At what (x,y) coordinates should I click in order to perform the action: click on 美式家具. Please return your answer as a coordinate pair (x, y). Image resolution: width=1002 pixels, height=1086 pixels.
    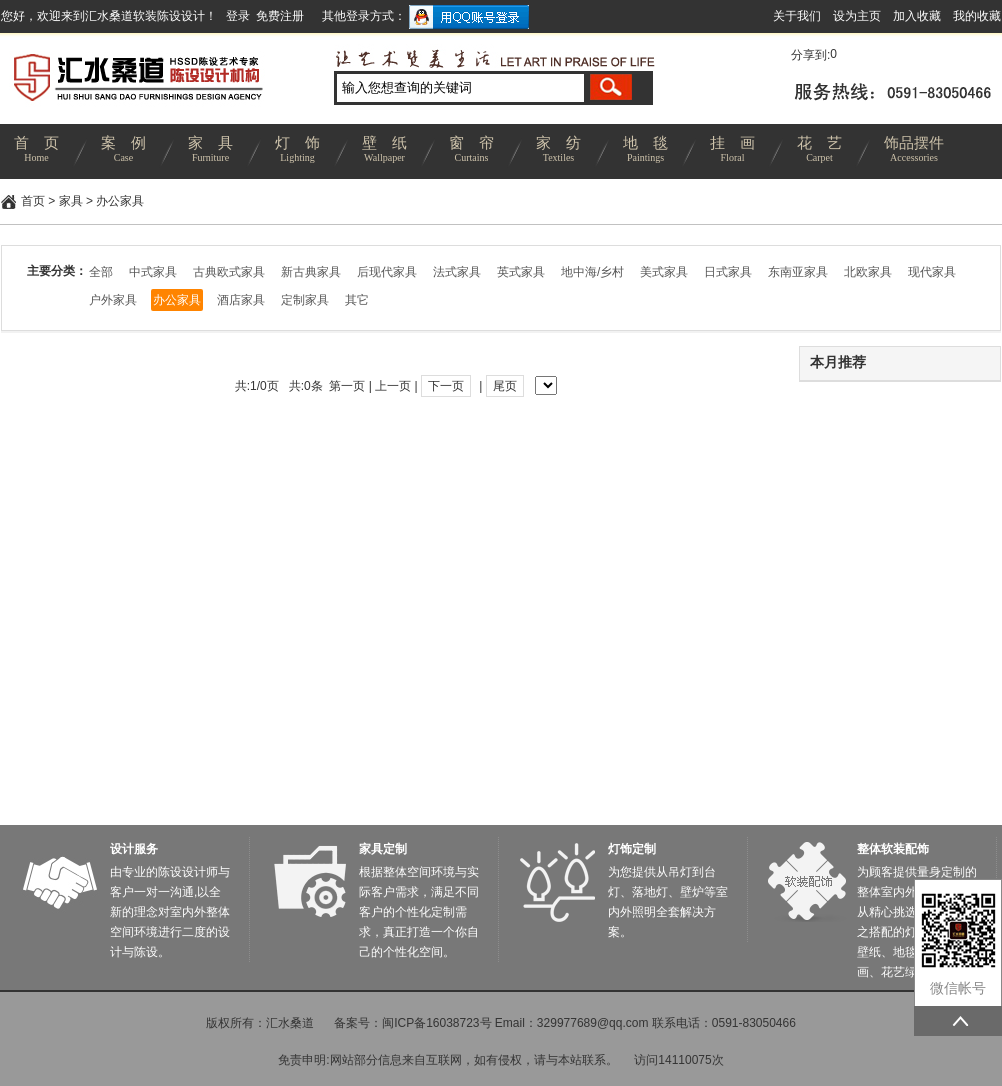
    Looking at the image, I should click on (664, 272).